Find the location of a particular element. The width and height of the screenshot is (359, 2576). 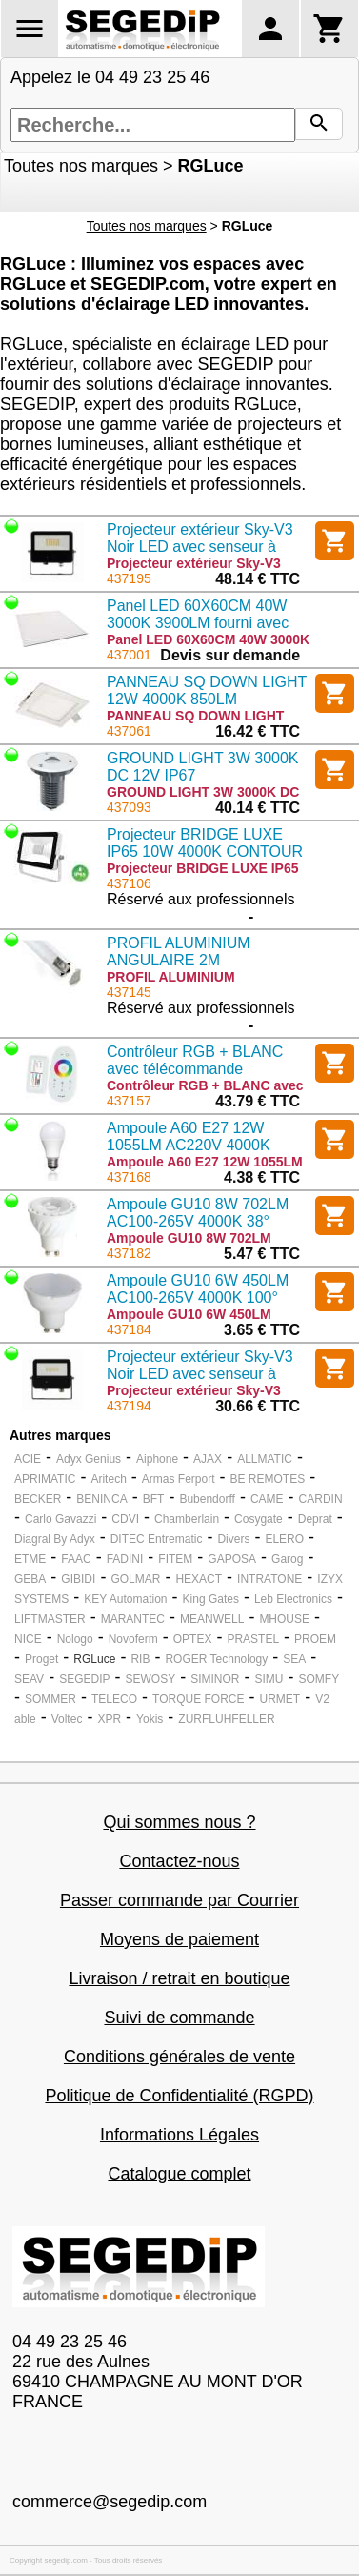

ZURFLUHFELLER is located at coordinates (226, 1719).